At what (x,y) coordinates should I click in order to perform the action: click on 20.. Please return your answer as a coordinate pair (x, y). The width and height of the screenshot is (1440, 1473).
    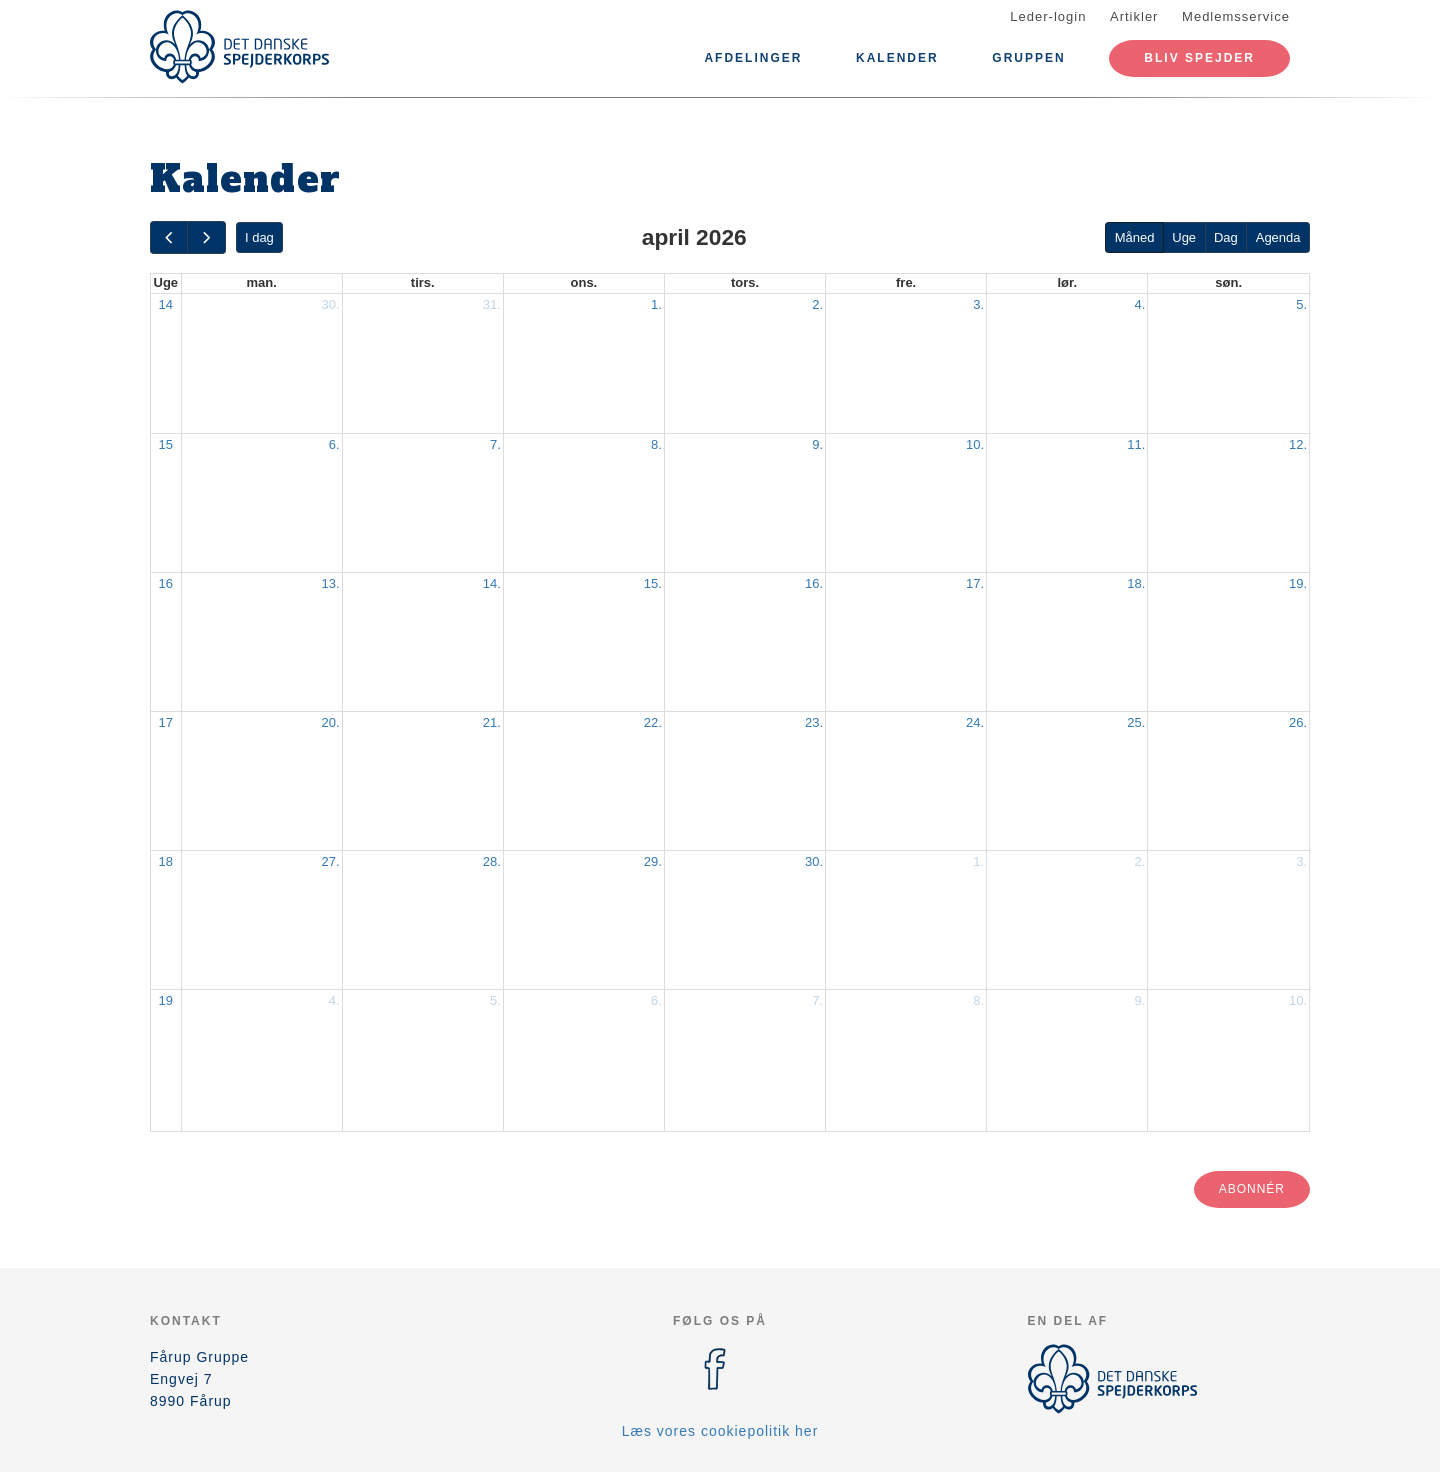
    Looking at the image, I should click on (331, 722).